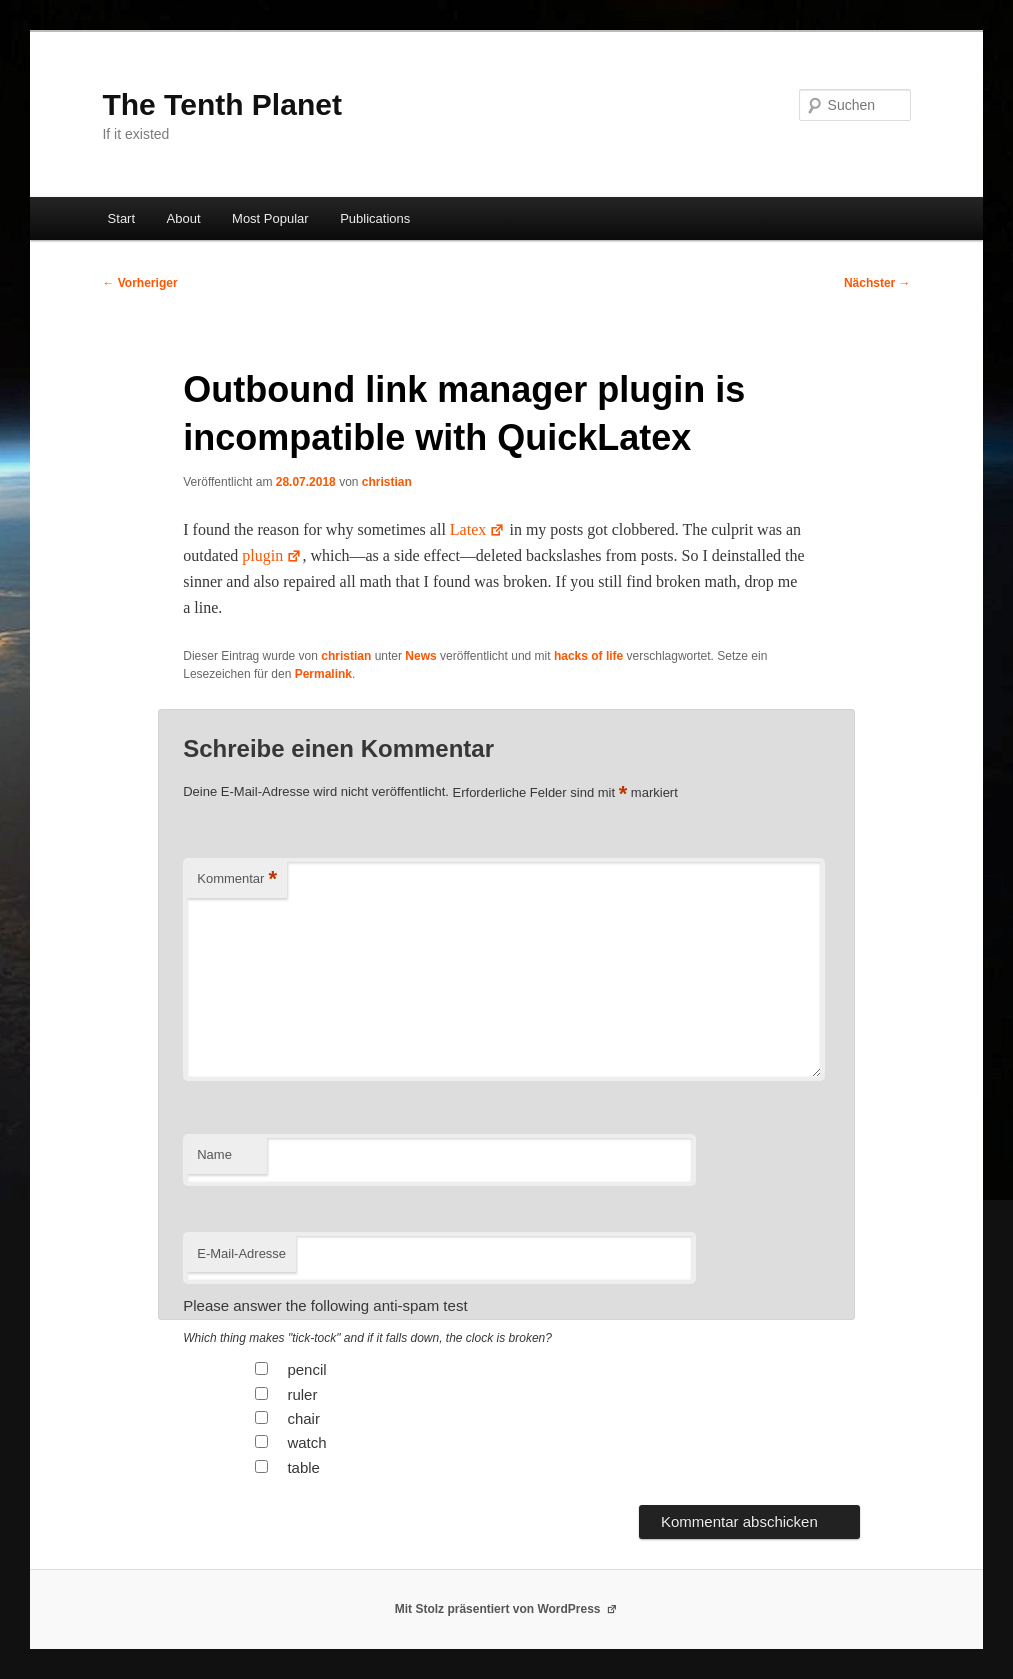 The image size is (1013, 1679). I want to click on Most Popular, so click(270, 218).